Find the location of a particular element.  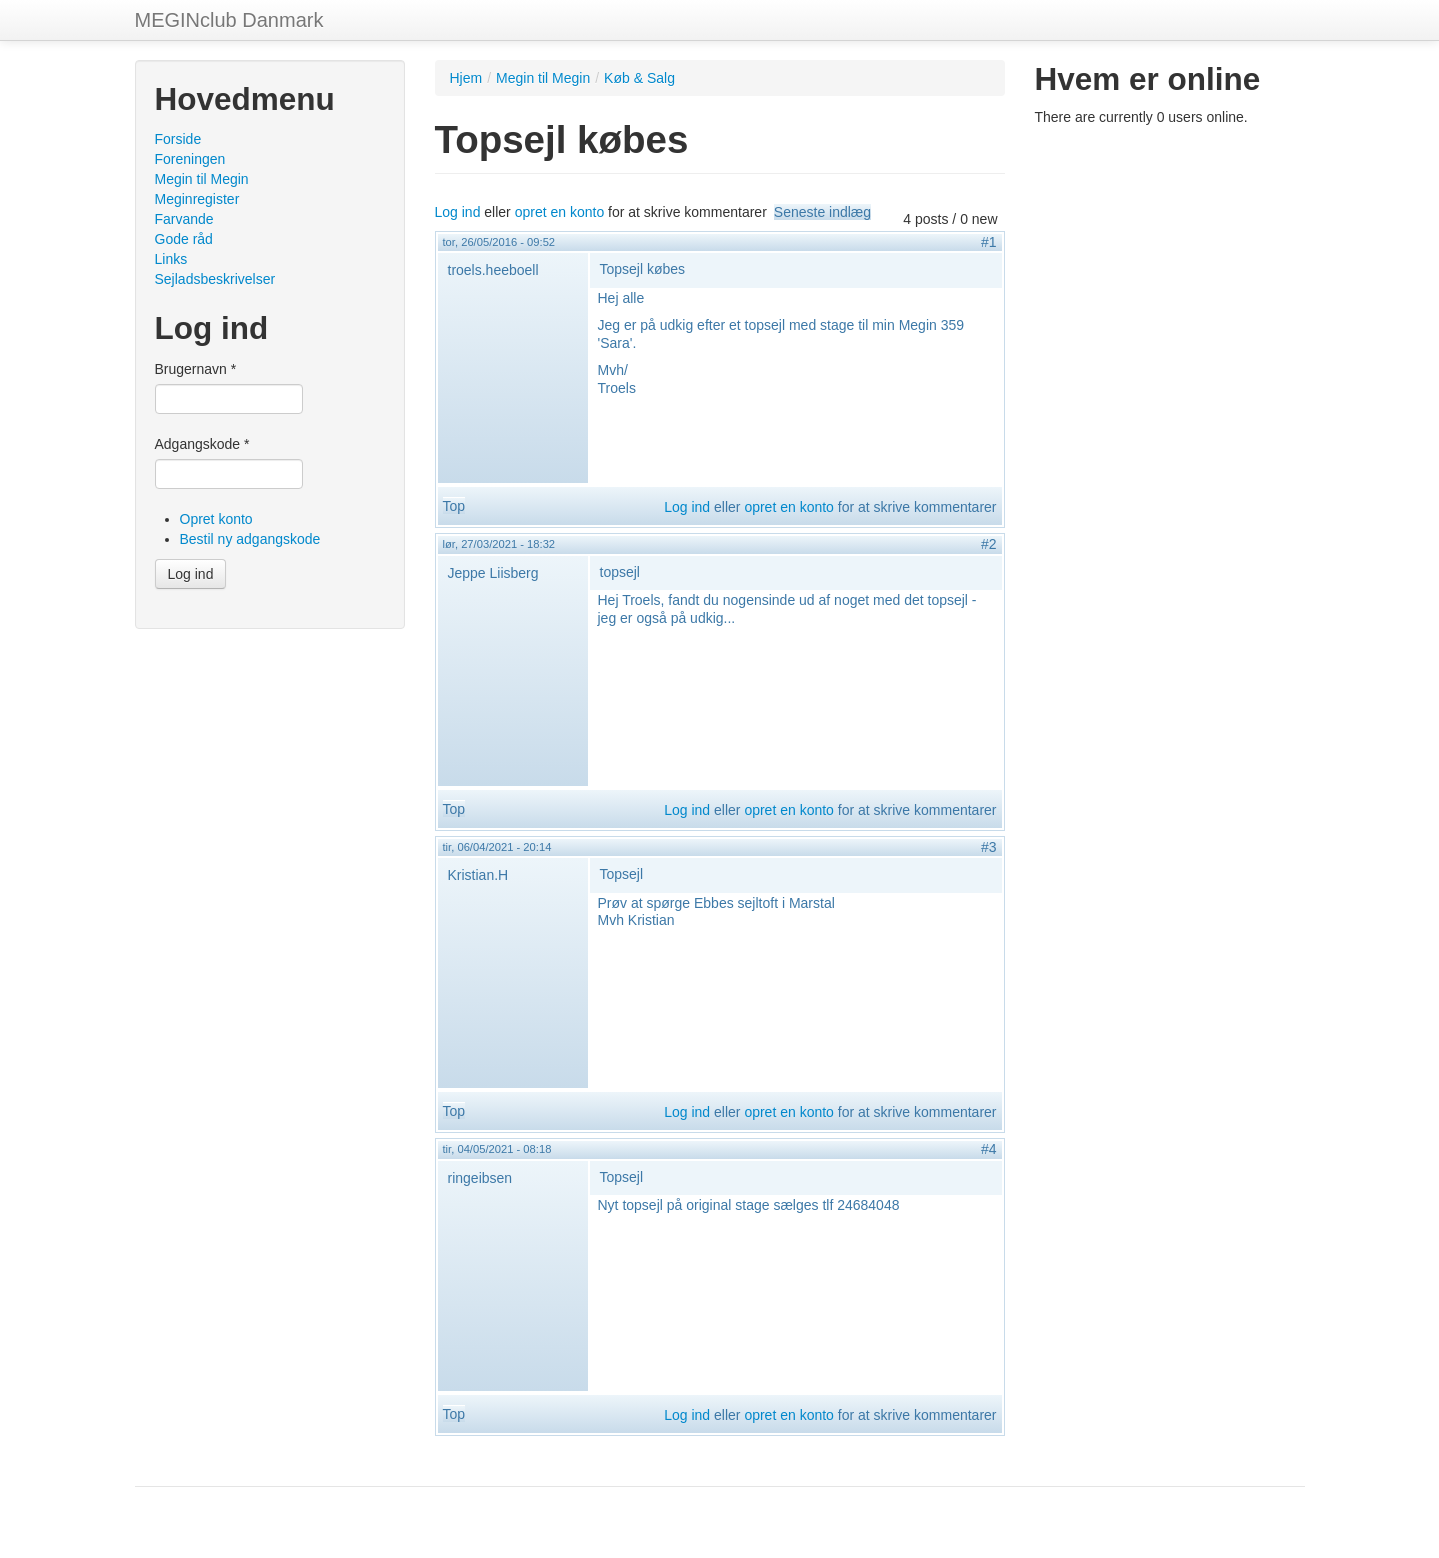

Foreningen is located at coordinates (190, 159).